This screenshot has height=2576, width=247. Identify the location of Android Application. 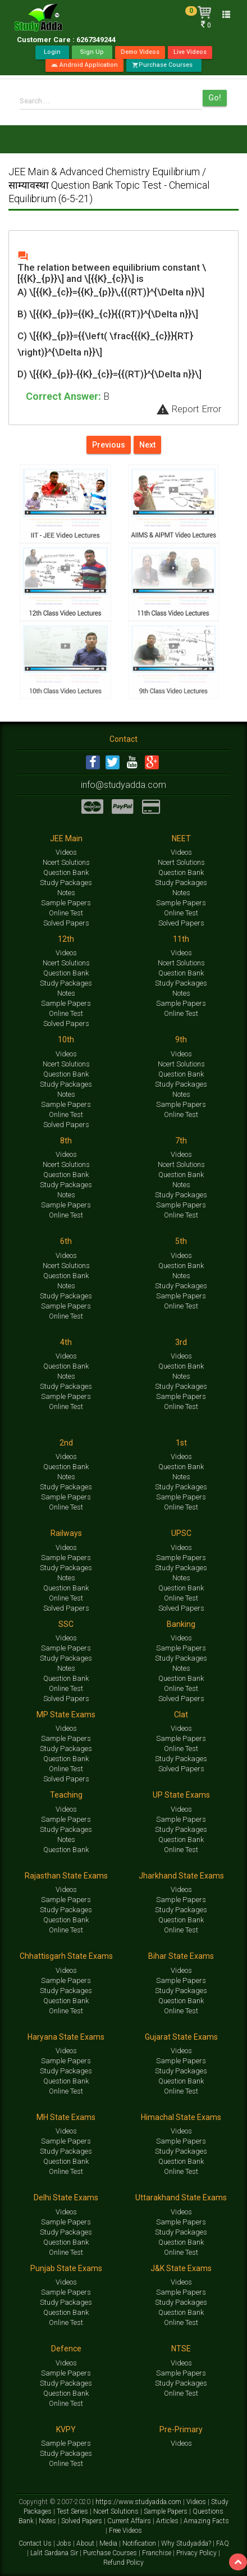
(84, 65).